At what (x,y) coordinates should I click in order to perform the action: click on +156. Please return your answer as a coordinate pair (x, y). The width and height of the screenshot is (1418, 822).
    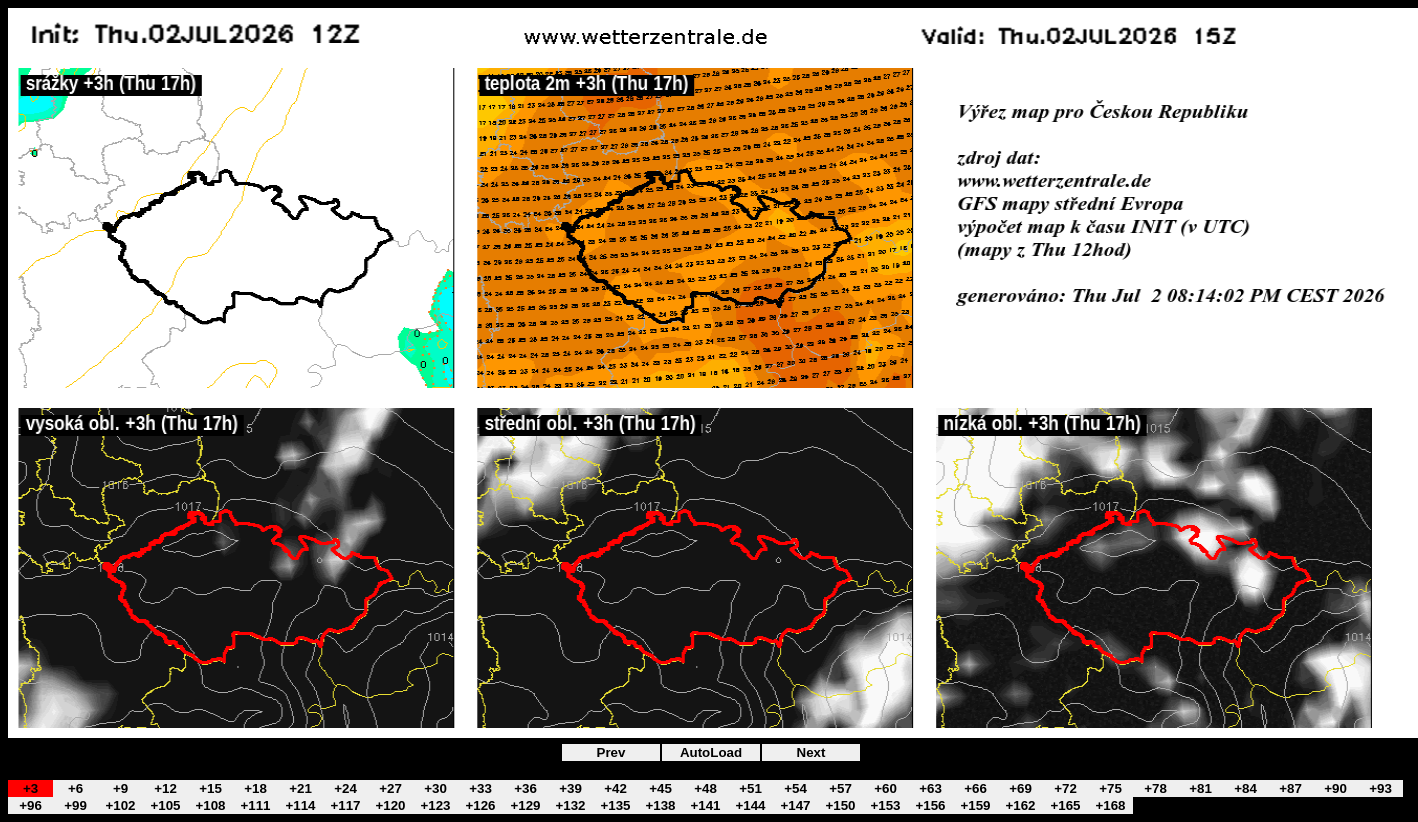
    Looking at the image, I should click on (930, 805).